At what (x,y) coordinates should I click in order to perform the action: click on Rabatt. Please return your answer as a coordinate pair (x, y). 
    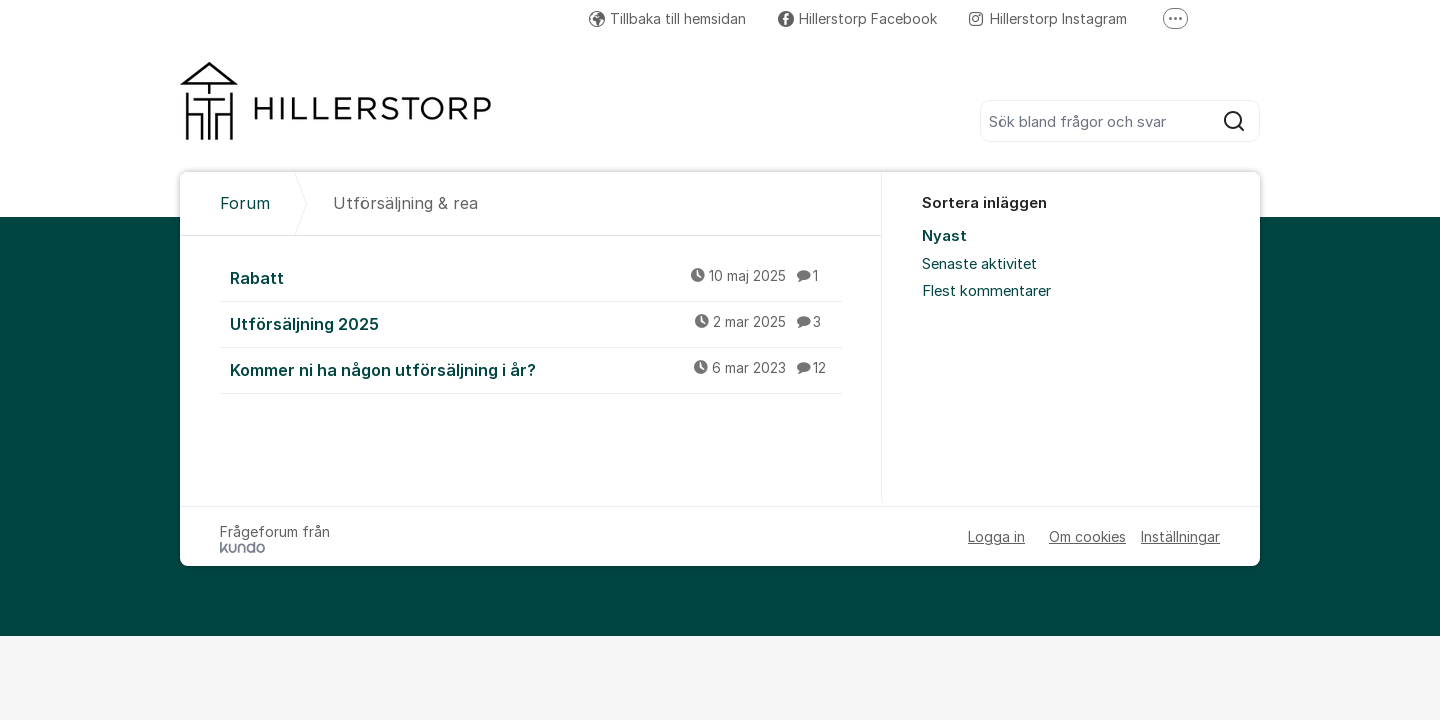
    Looking at the image, I should click on (536, 277).